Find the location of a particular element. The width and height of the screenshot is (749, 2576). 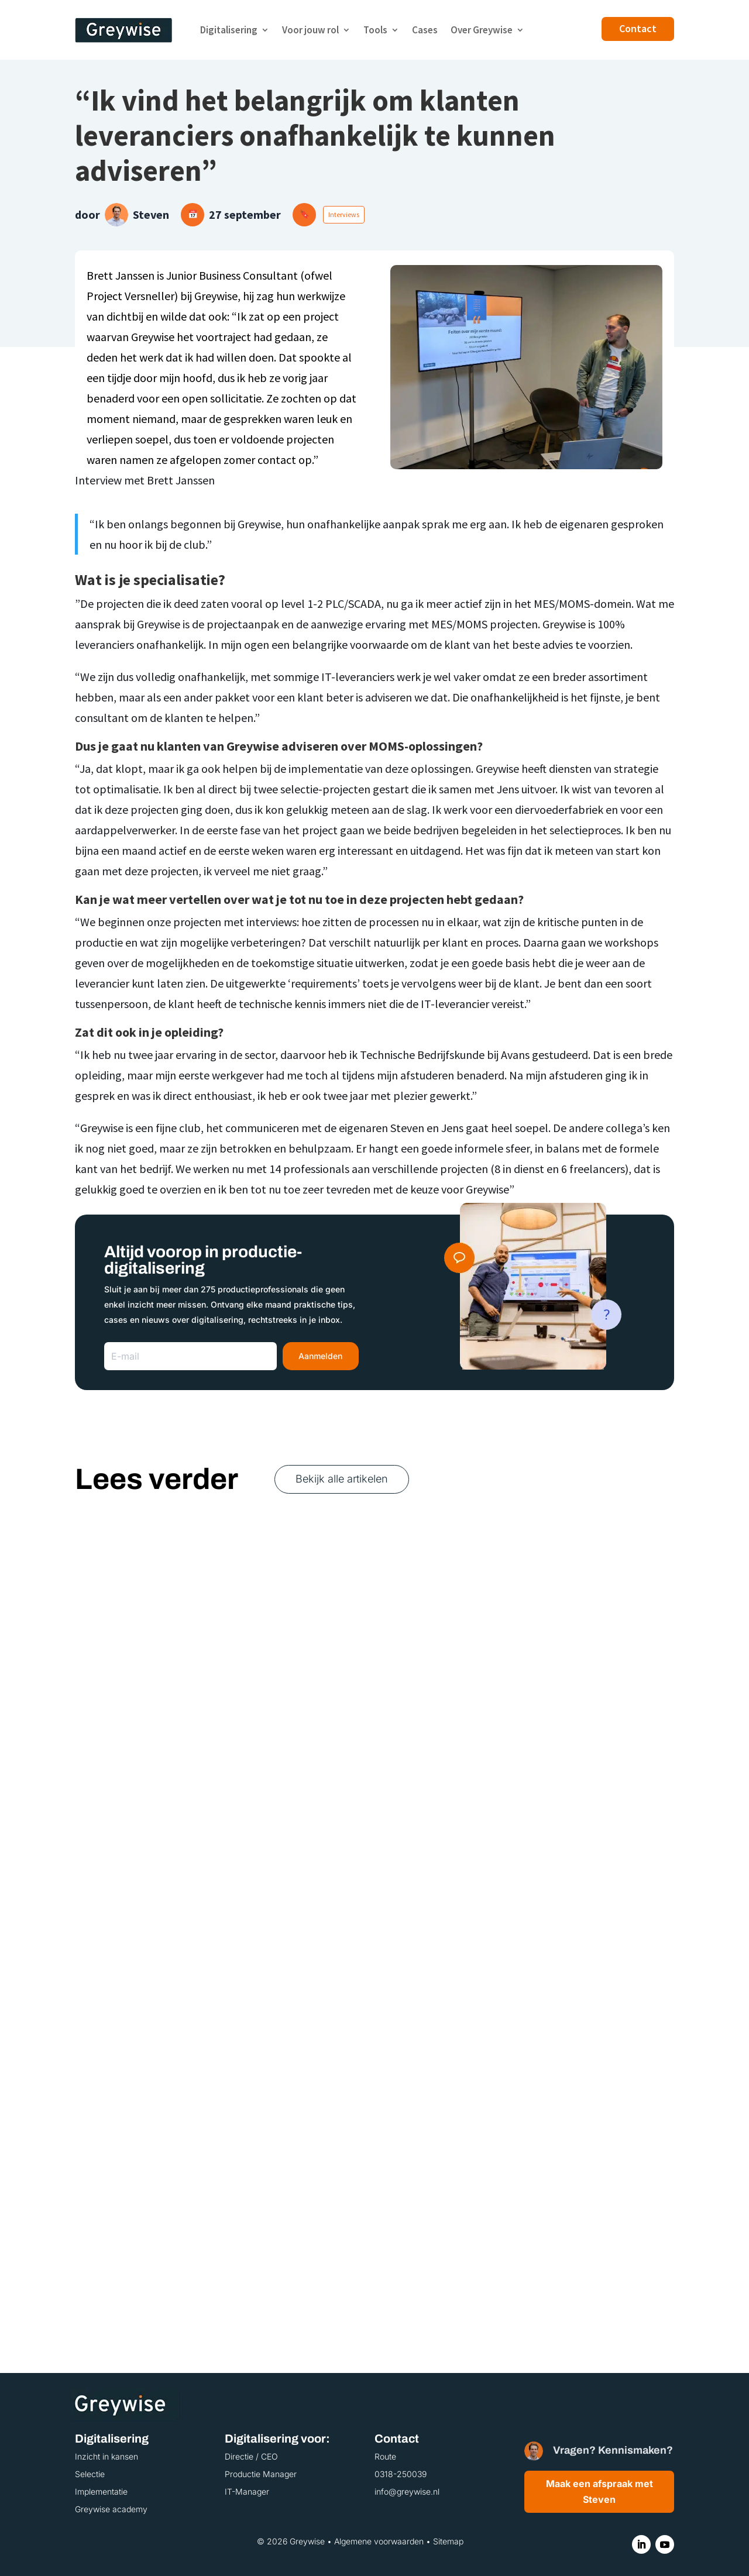

Digitalisering is located at coordinates (228, 29).